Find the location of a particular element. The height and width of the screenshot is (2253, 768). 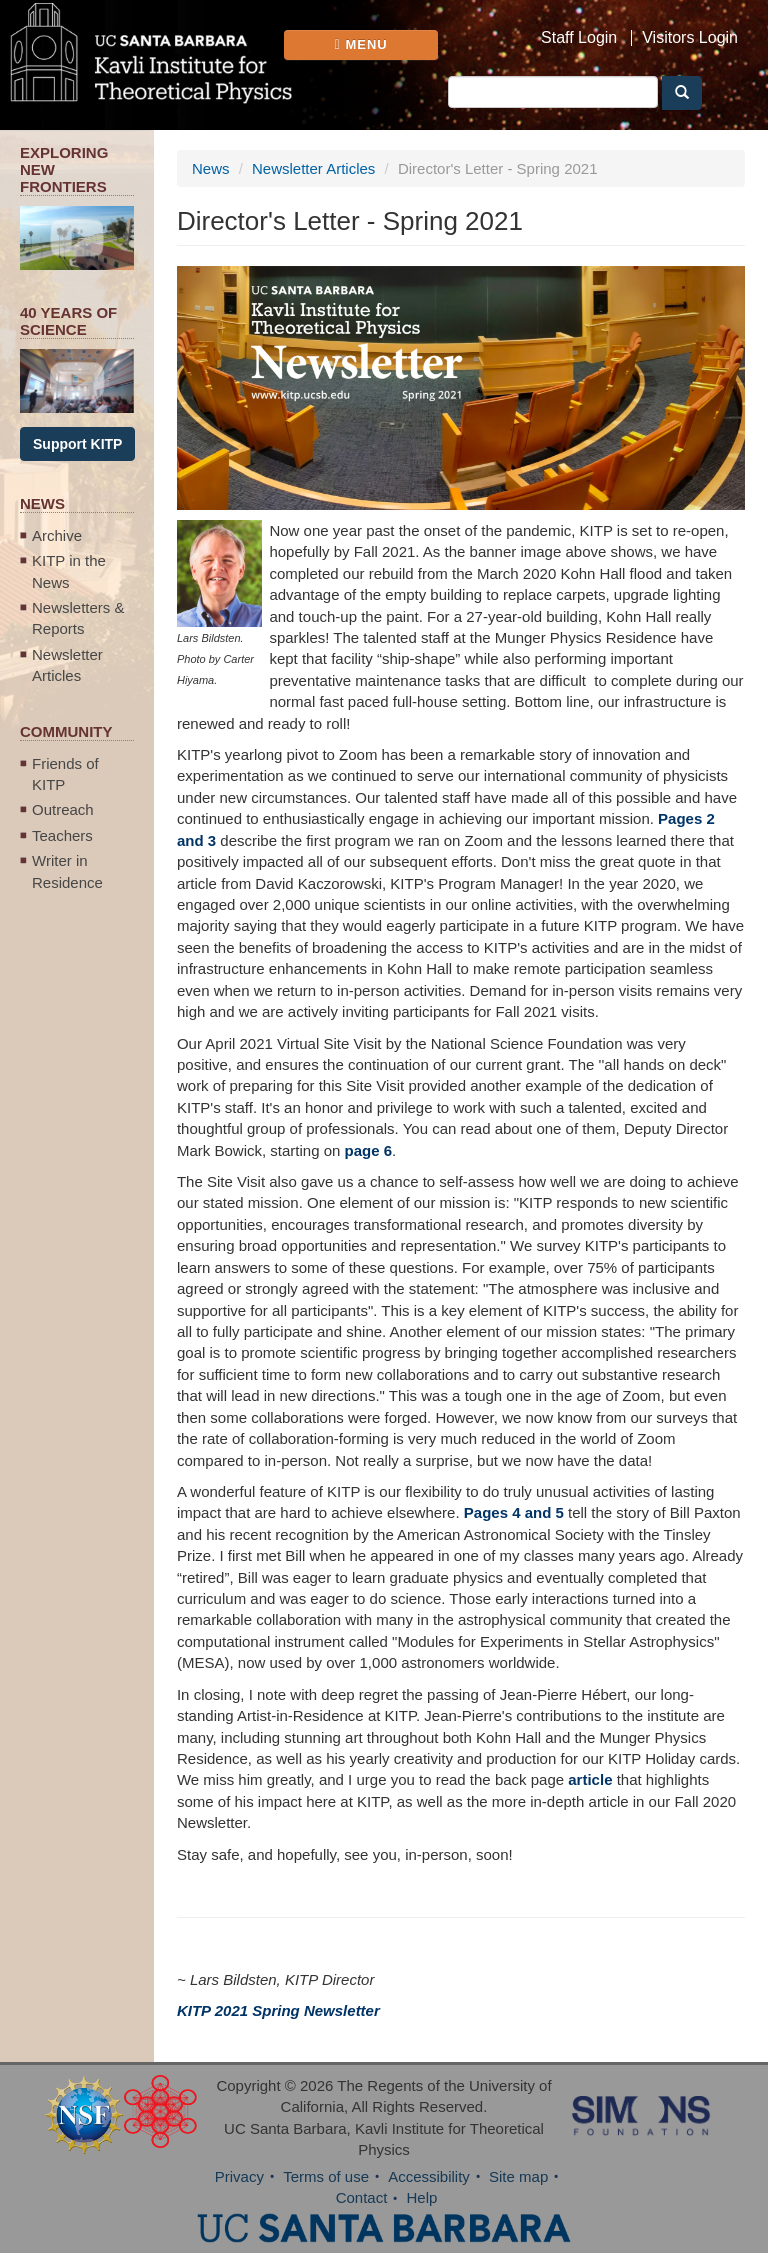

Contact is located at coordinates (362, 2197).